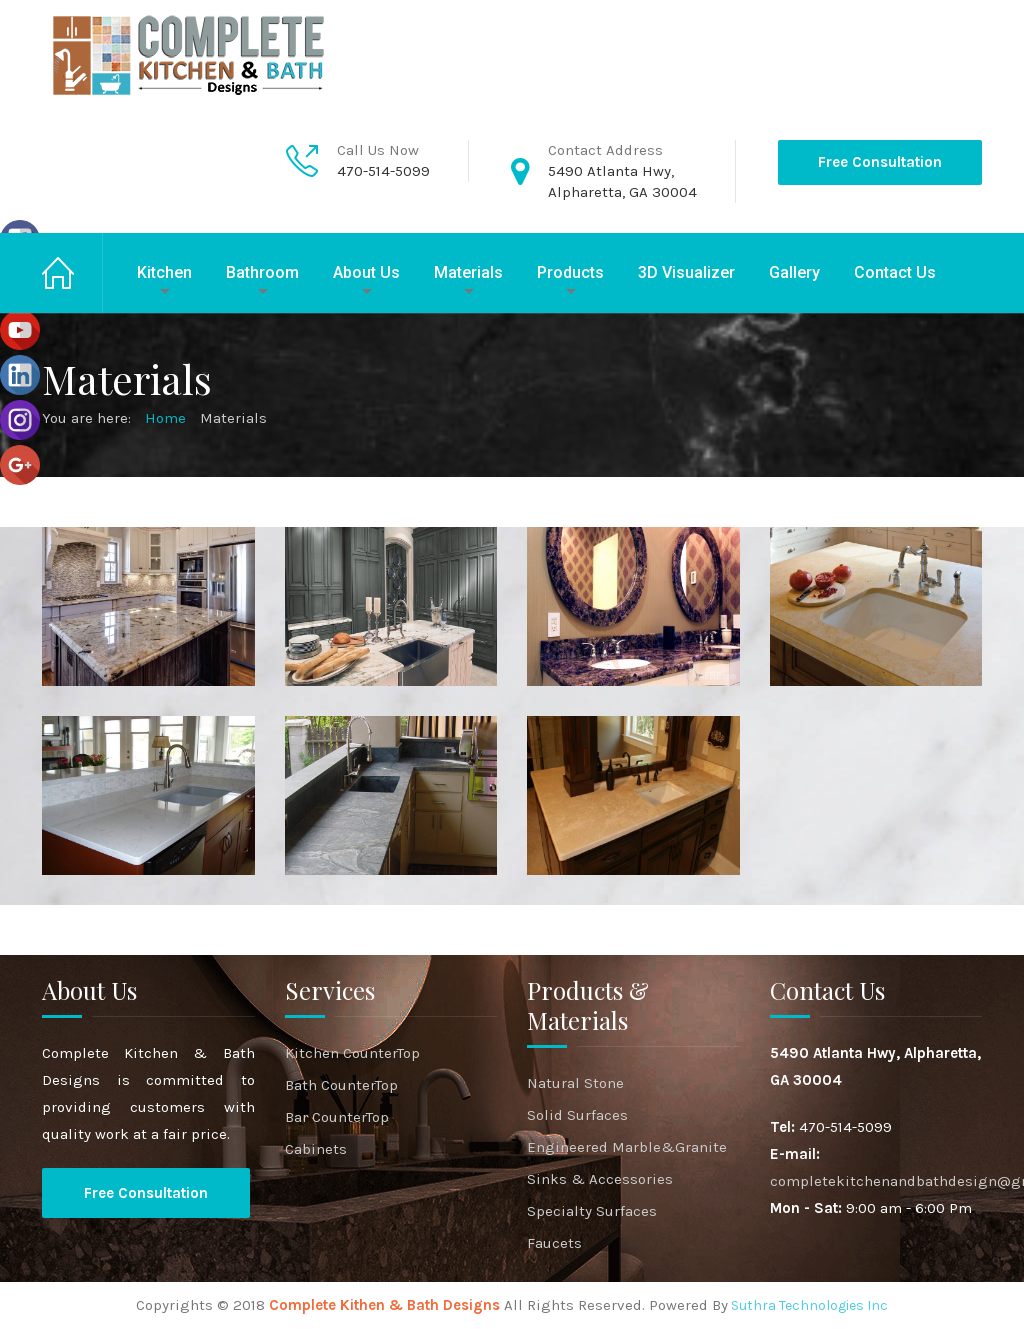  I want to click on Products, so click(570, 272).